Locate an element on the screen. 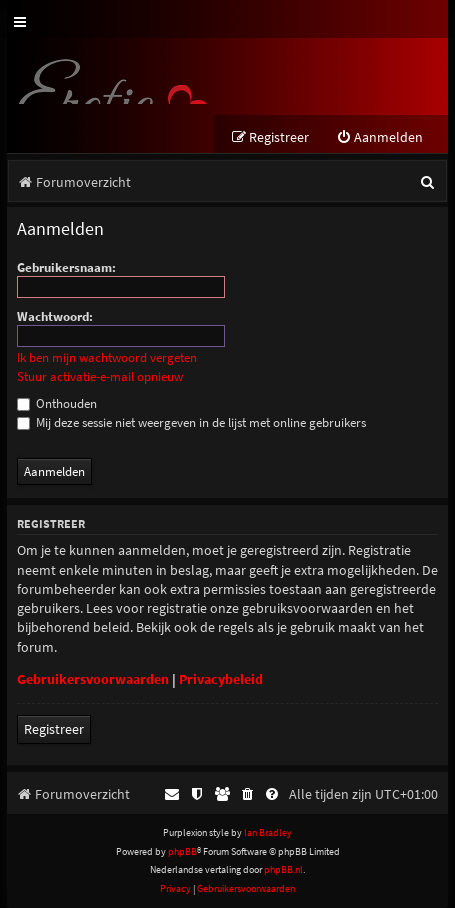 This screenshot has width=455, height=908. Privacybeleid is located at coordinates (221, 679).